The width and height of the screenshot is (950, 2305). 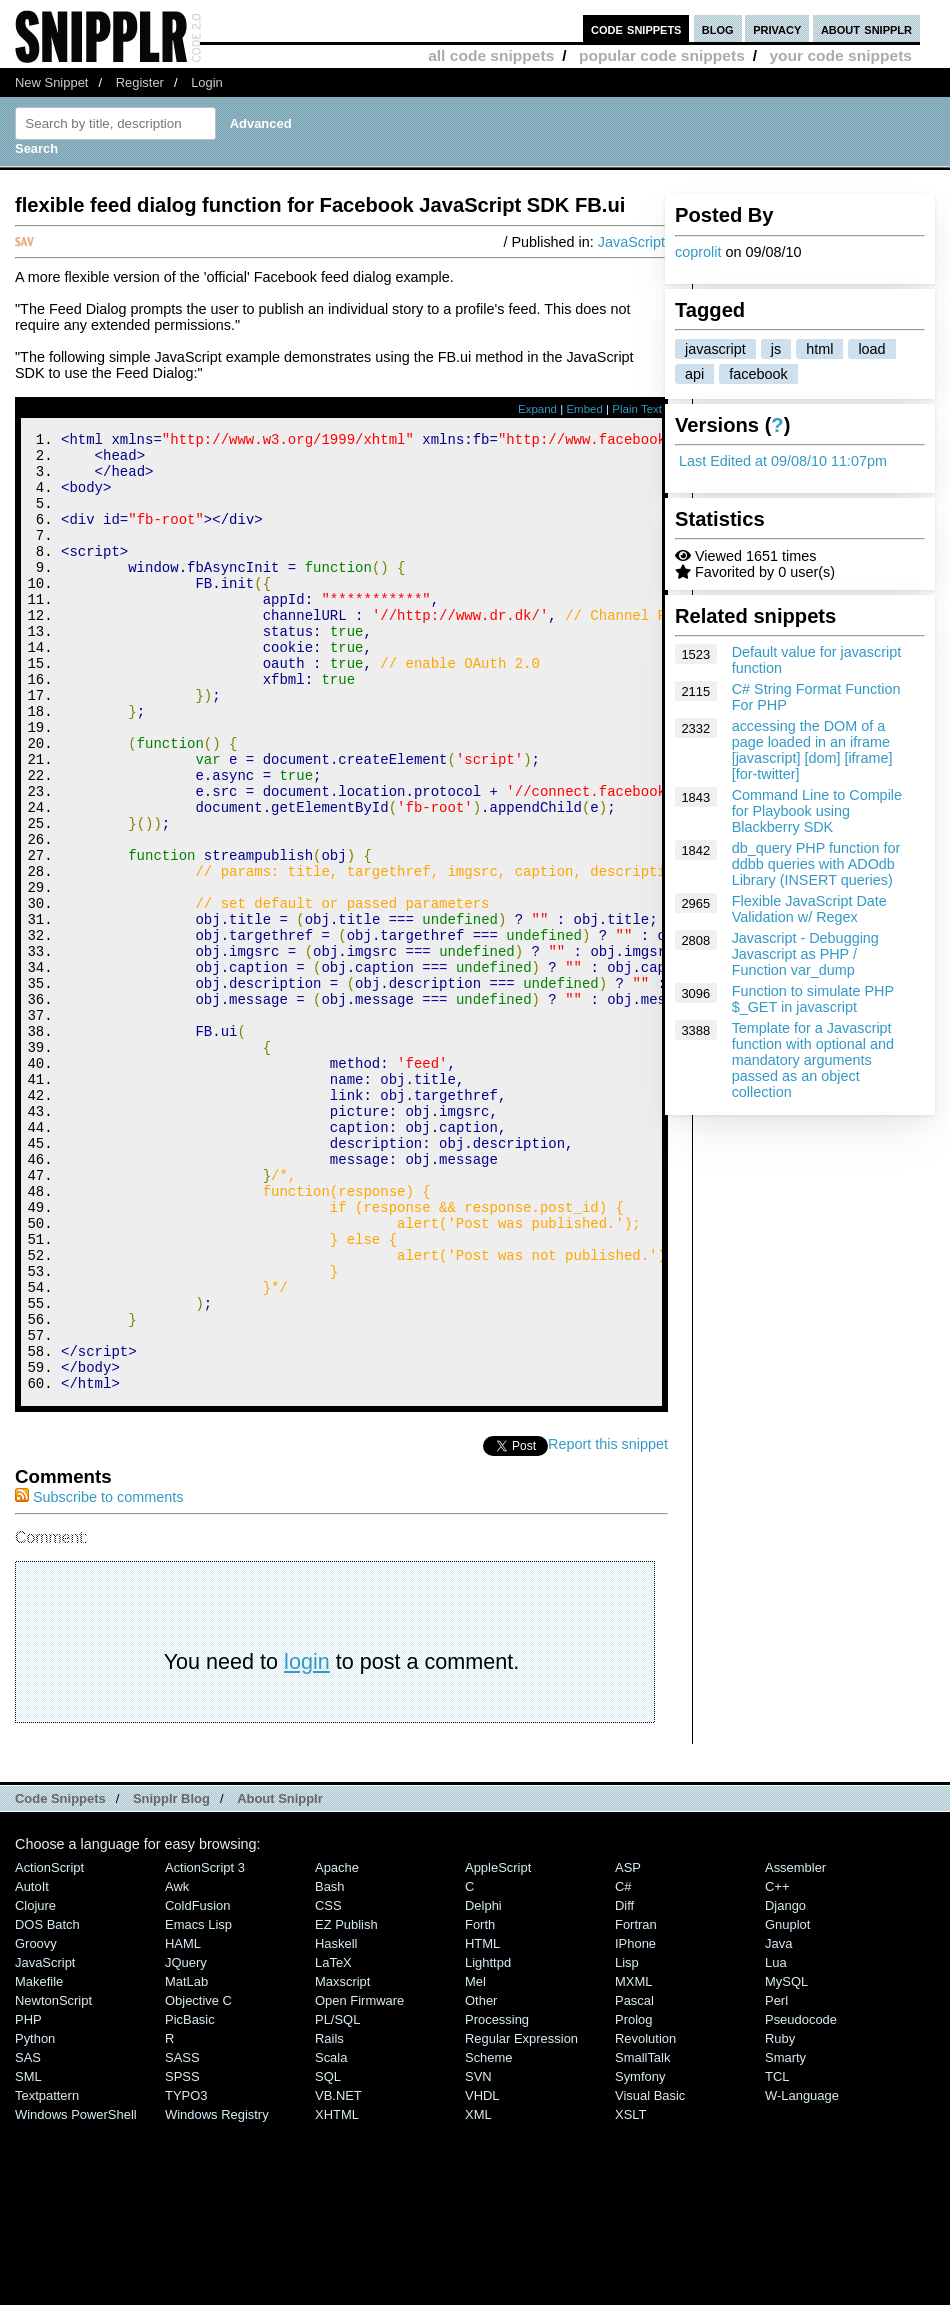 I want to click on PL/SQL, so click(x=337, y=2199).